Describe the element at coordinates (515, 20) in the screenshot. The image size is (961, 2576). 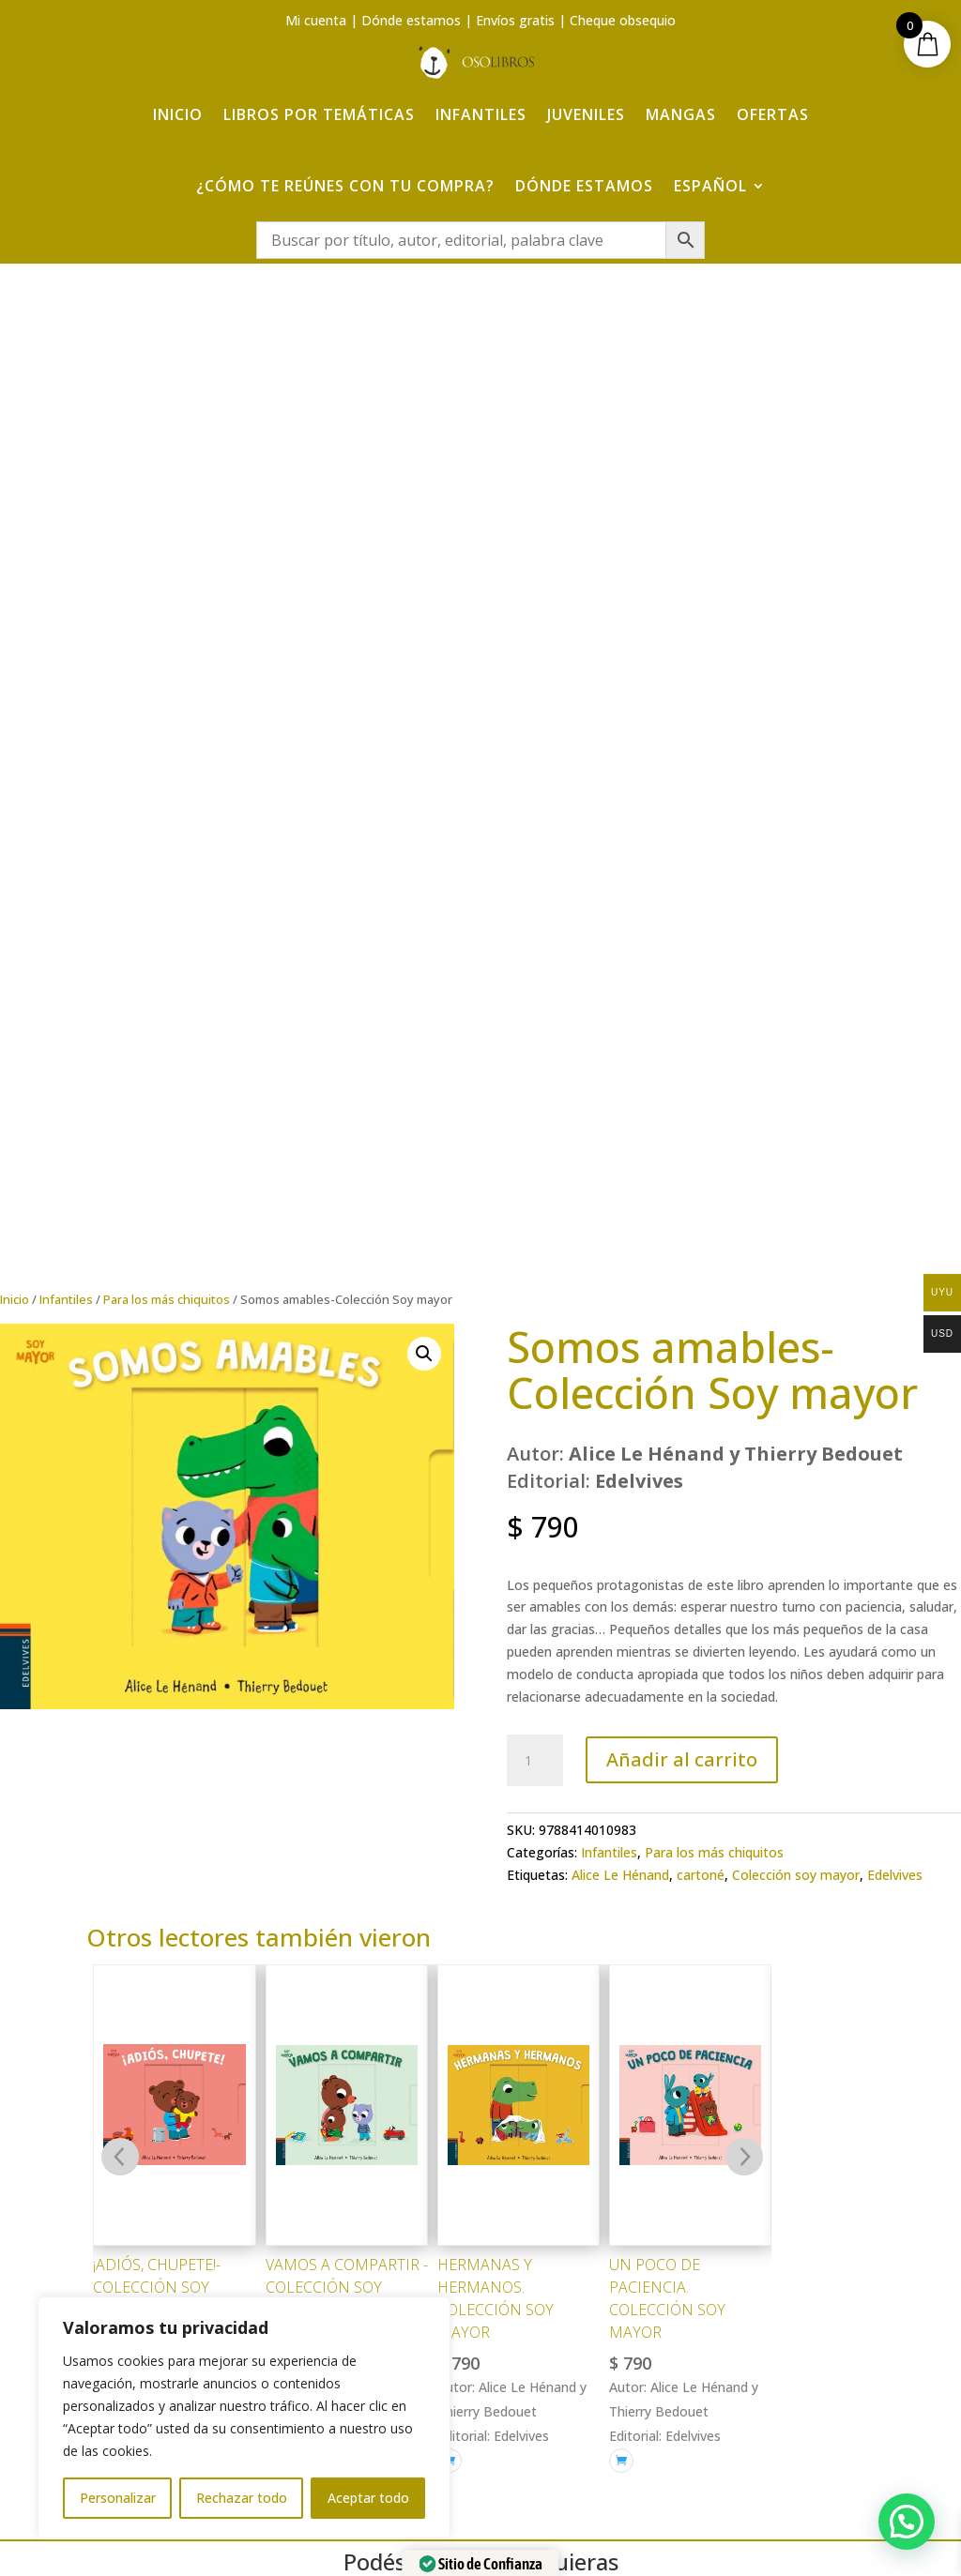
I see `Envíos gratis` at that location.